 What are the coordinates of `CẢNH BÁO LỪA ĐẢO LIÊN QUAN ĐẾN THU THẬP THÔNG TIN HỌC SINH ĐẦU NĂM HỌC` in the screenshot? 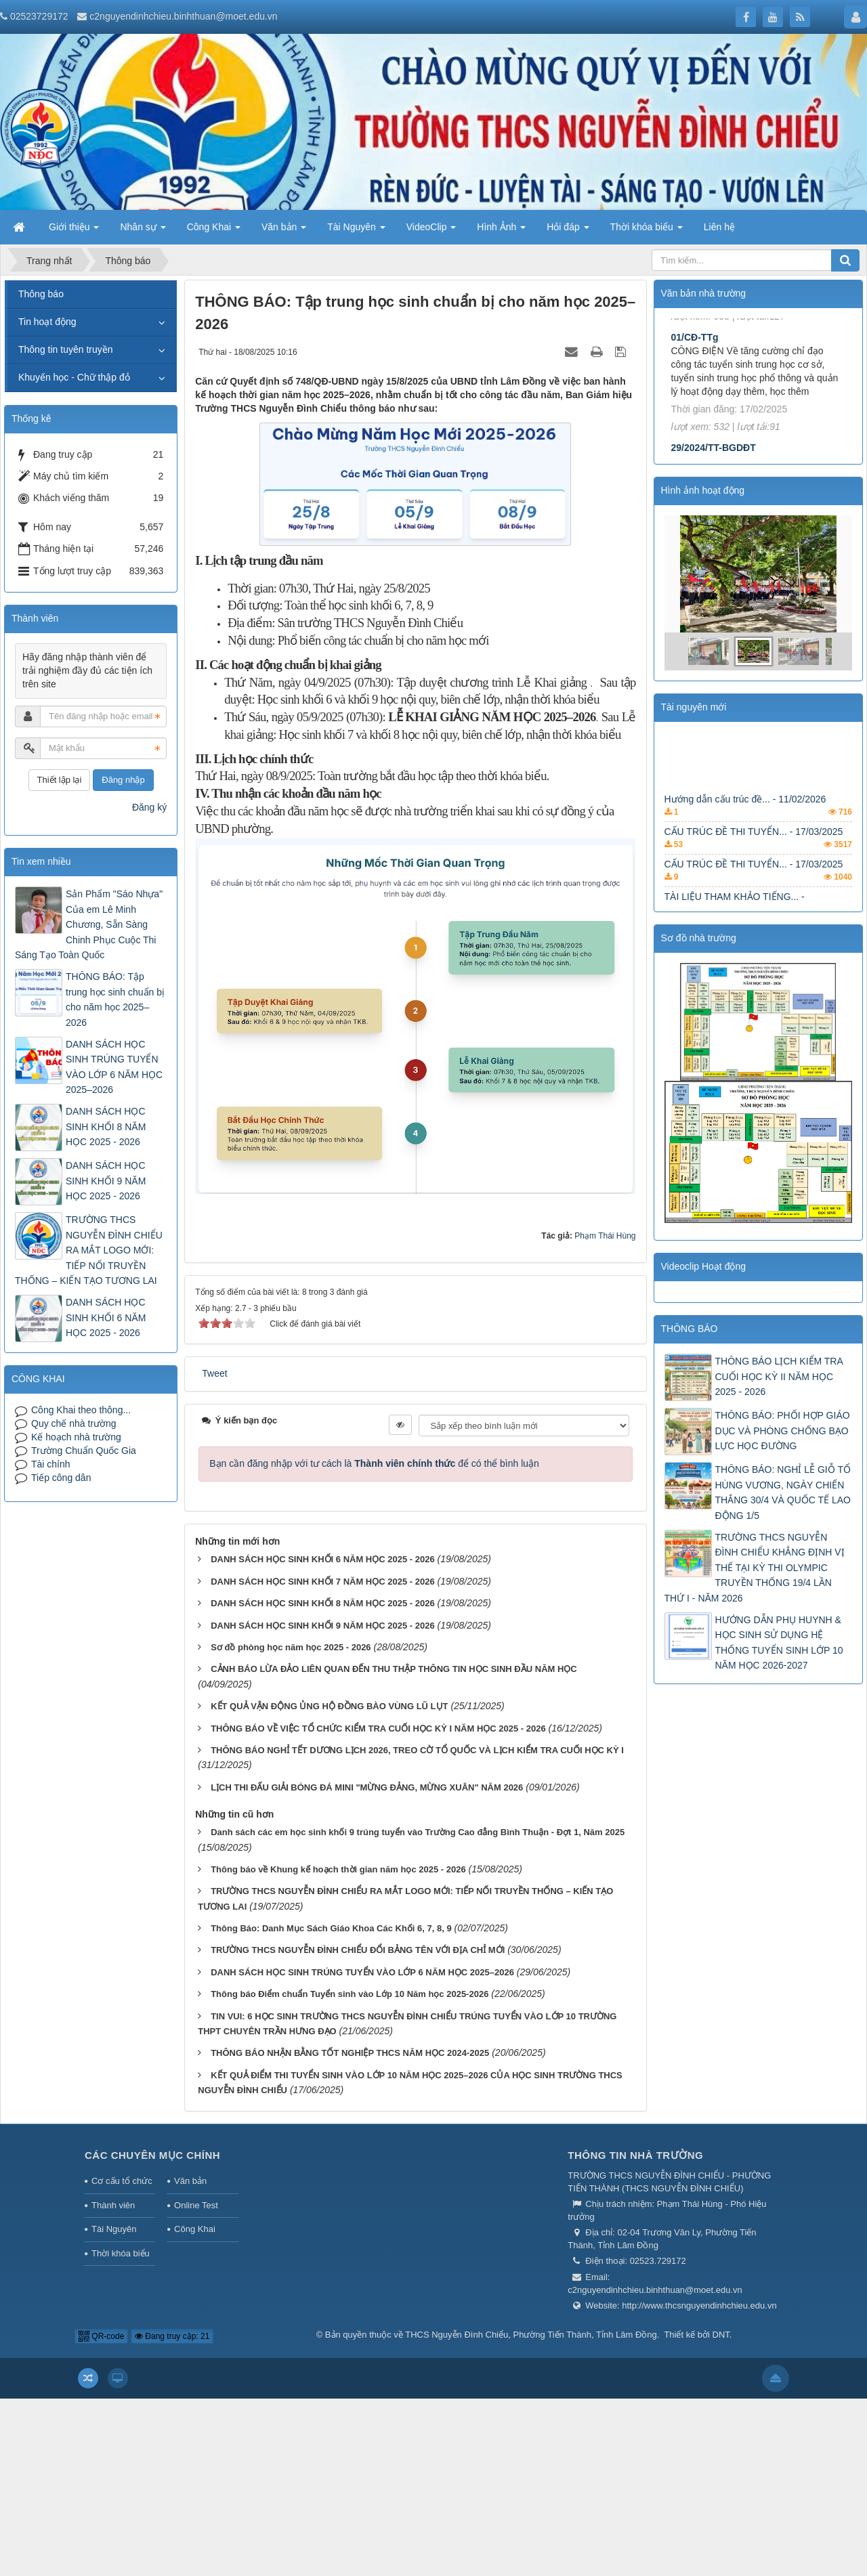 It's located at (394, 1669).